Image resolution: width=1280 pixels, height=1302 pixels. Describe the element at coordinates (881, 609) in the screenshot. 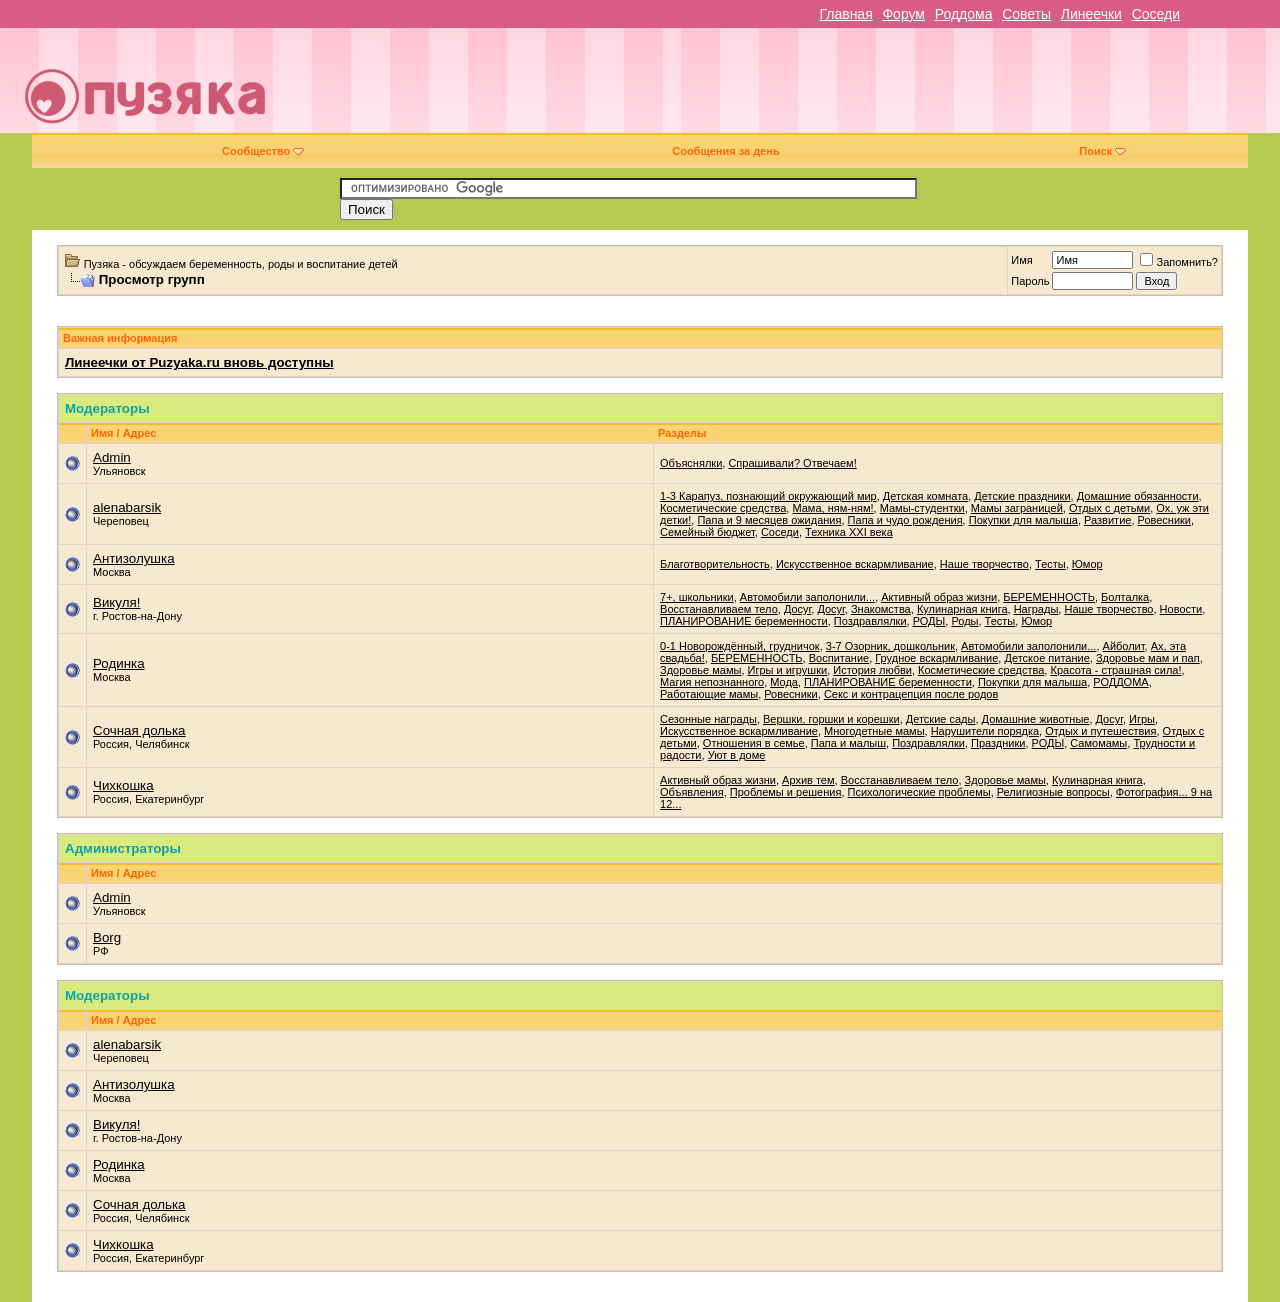

I see `Знакомства` at that location.